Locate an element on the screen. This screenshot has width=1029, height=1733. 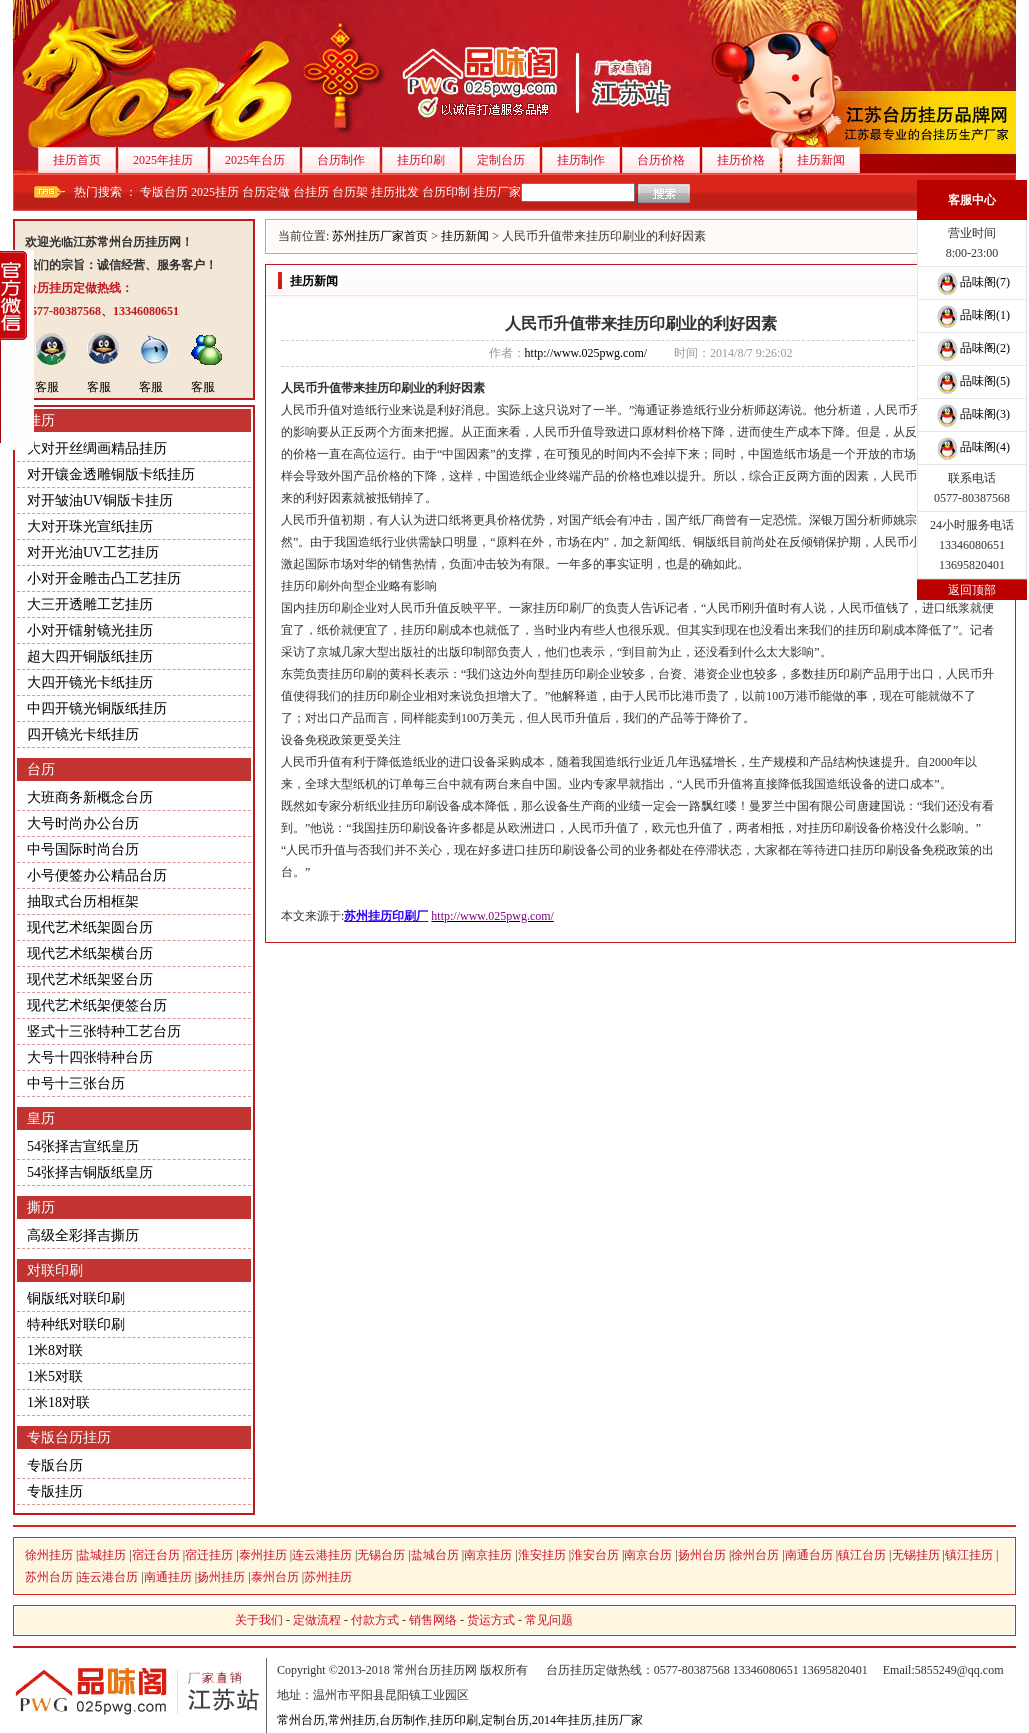
挂历首页 is located at coordinates (84, 160).